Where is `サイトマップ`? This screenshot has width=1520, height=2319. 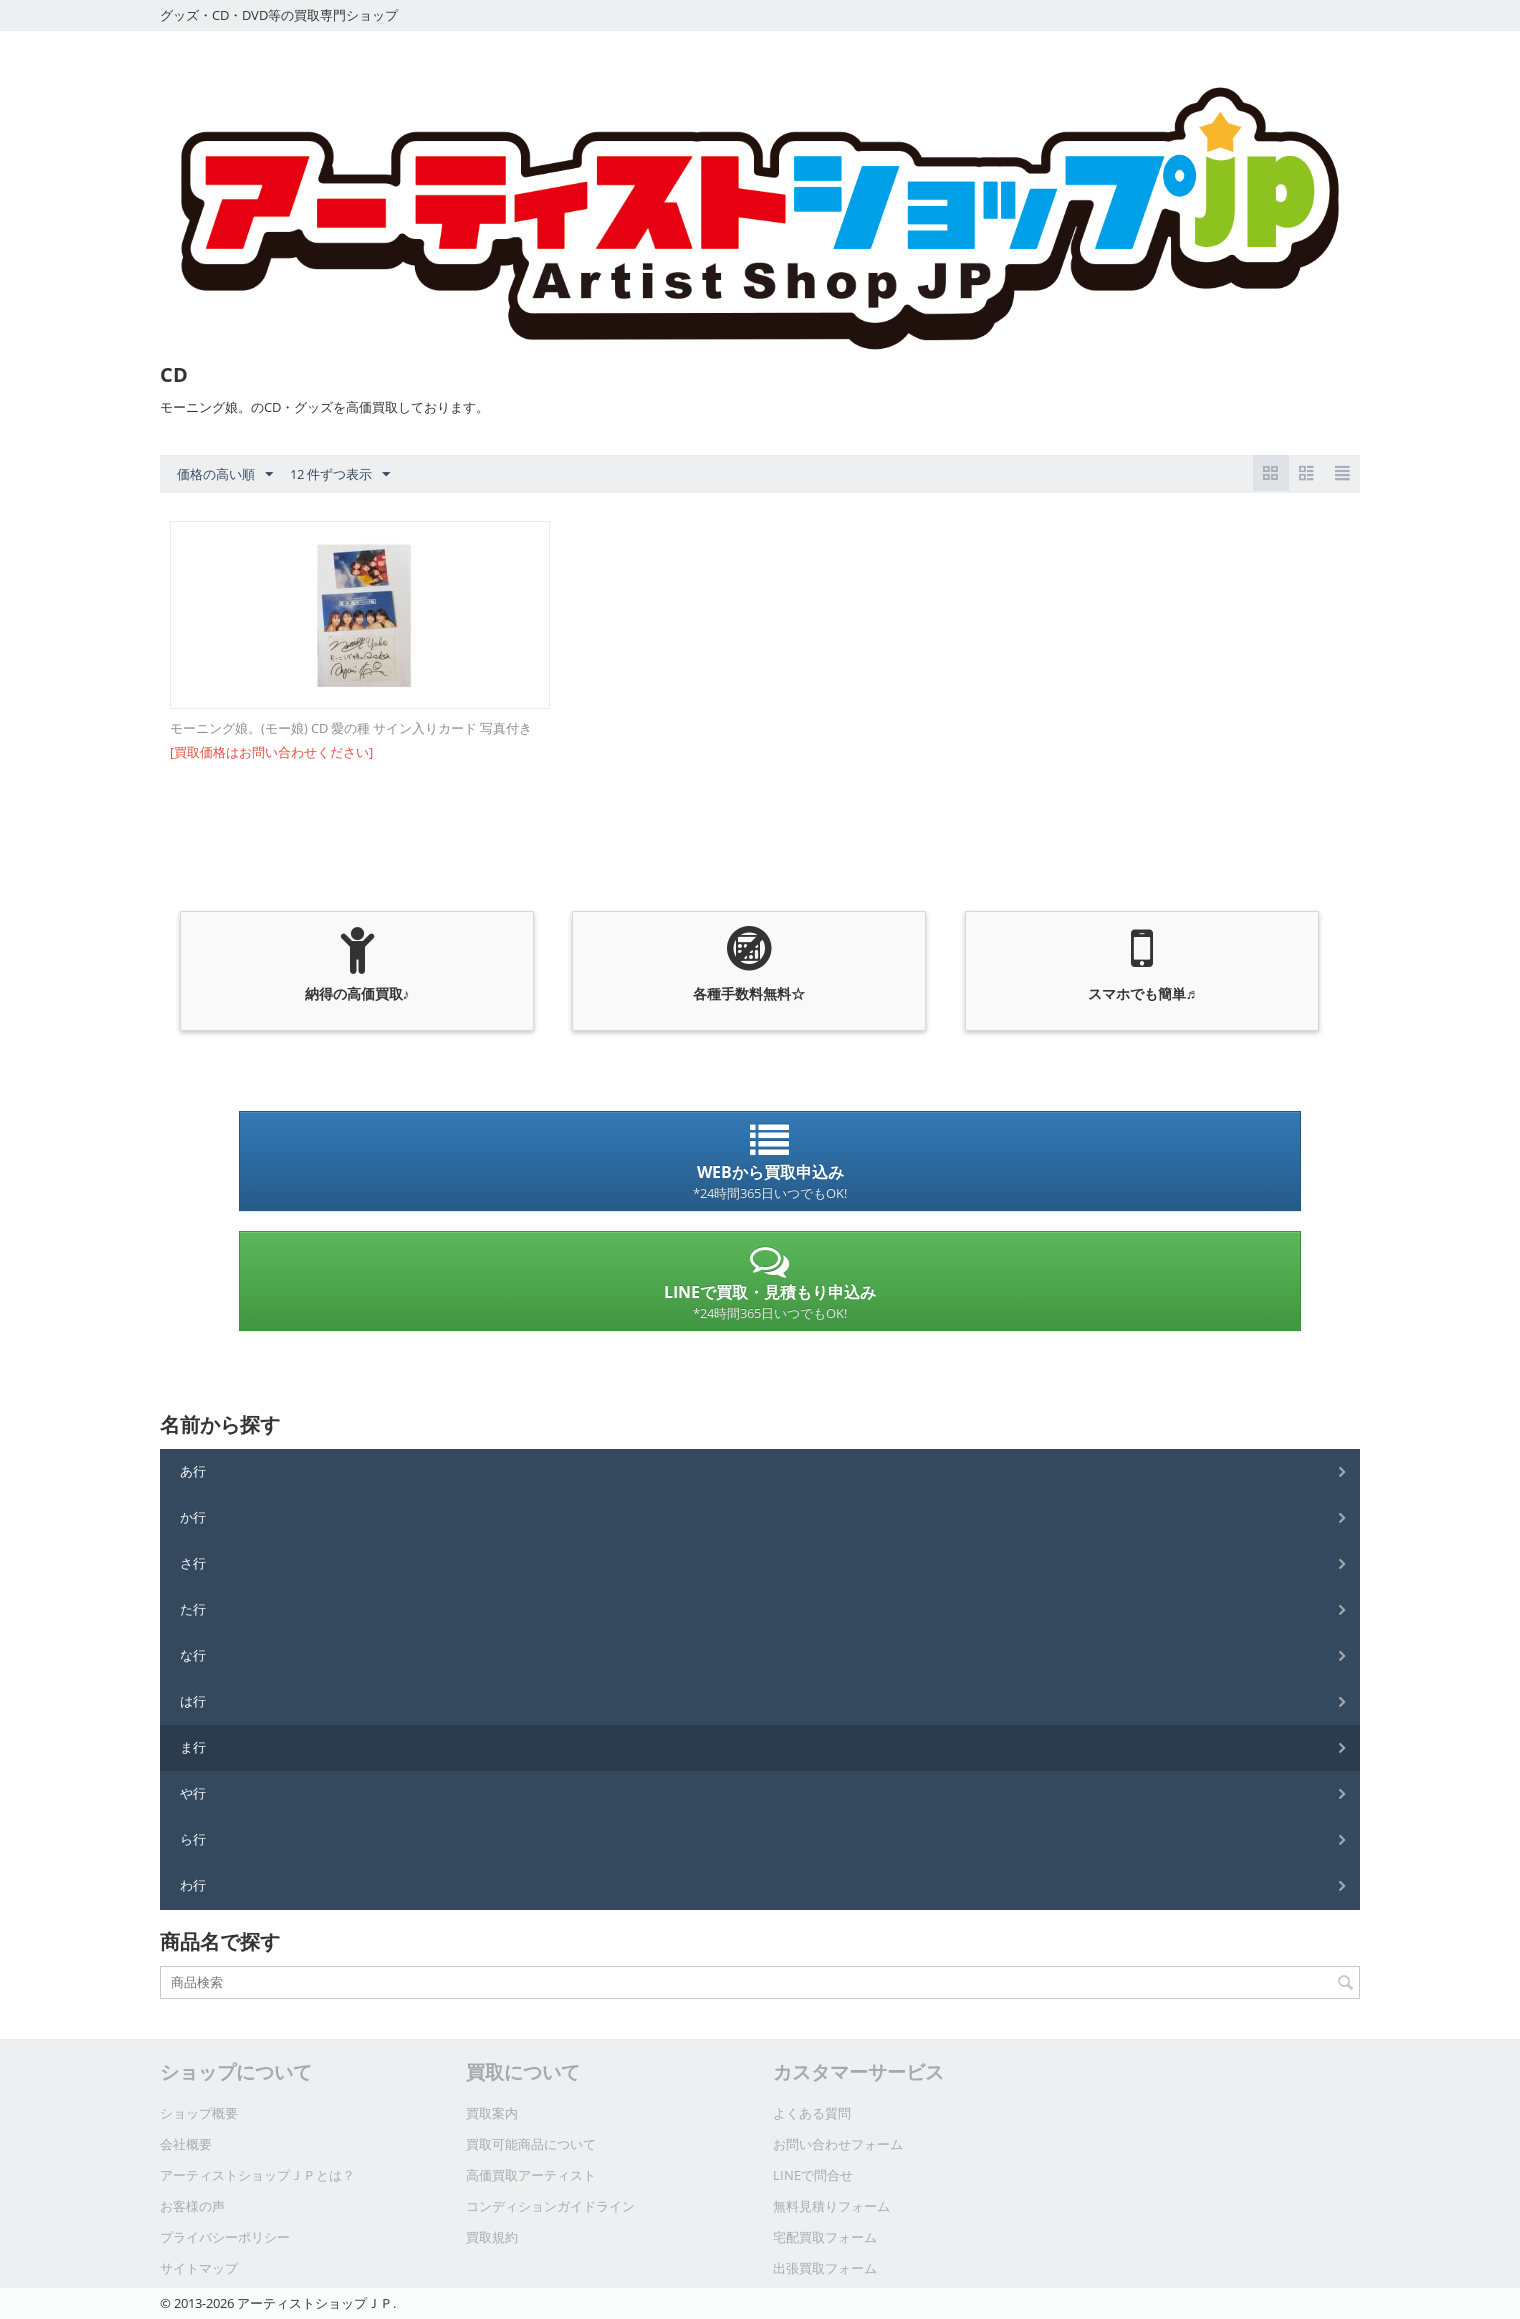
サイトマップ is located at coordinates (199, 2268).